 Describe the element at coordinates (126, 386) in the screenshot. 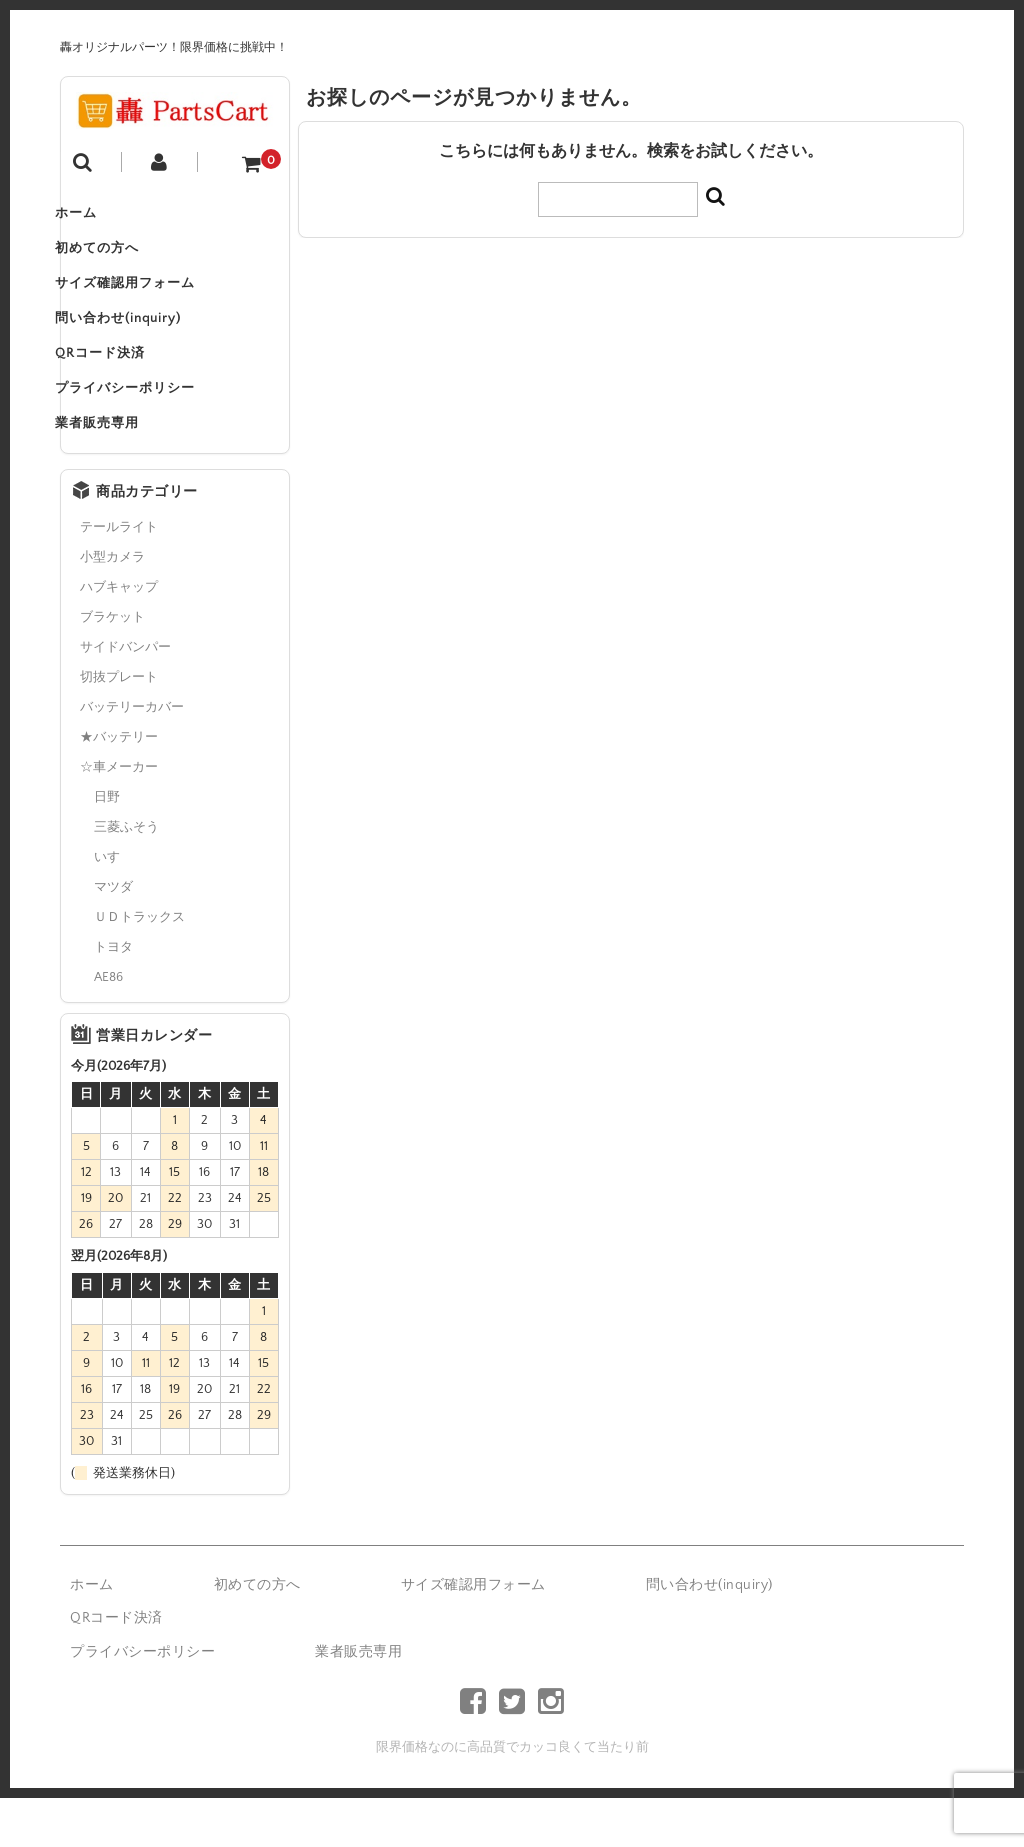

I see `QRコード決済` at that location.